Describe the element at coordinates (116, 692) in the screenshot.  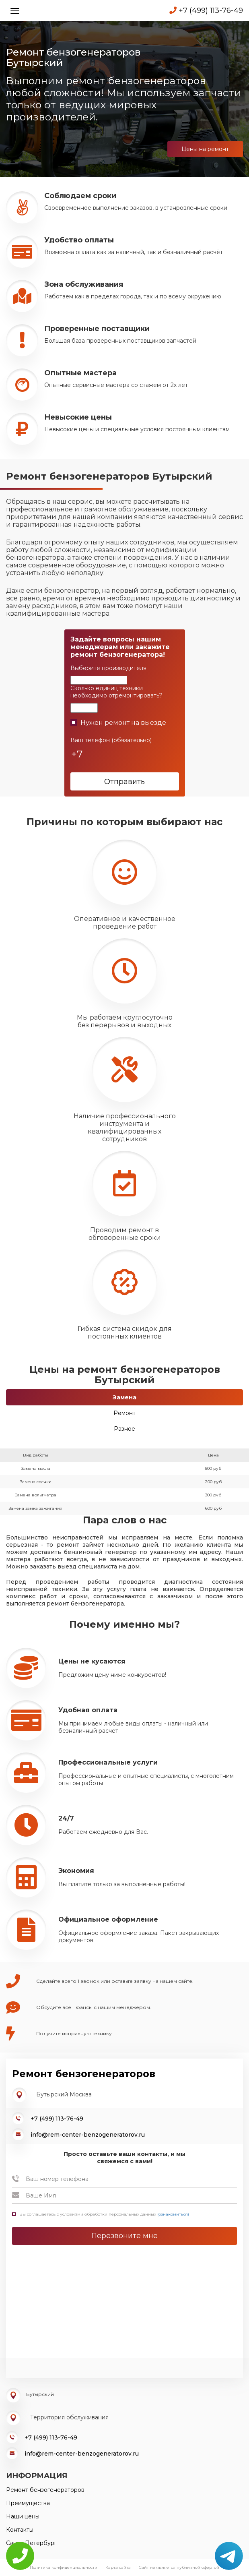
I see `Сколько единиц техники необходимо отремонтировать?` at that location.